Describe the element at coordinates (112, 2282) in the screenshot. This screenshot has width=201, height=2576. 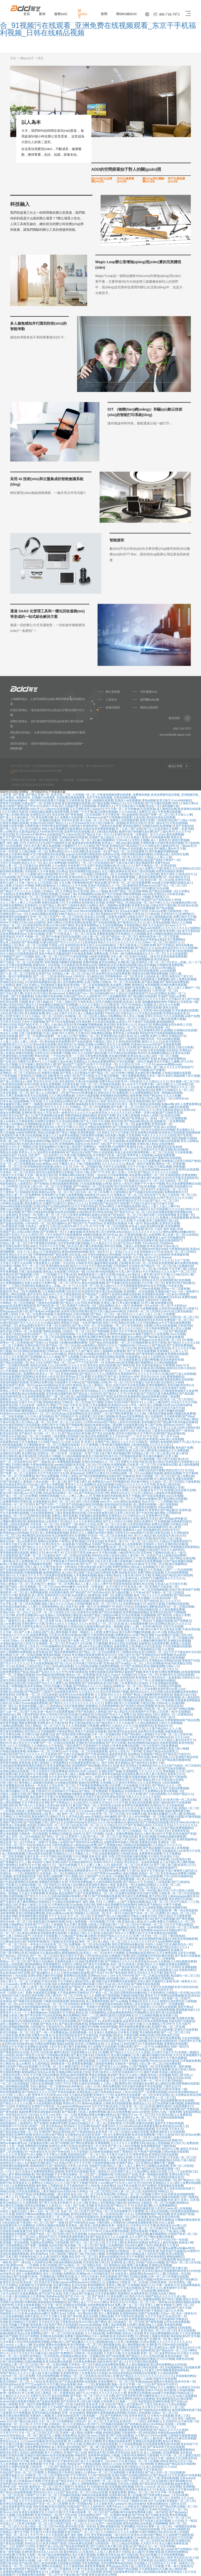
I see `色撸撸av` at that location.